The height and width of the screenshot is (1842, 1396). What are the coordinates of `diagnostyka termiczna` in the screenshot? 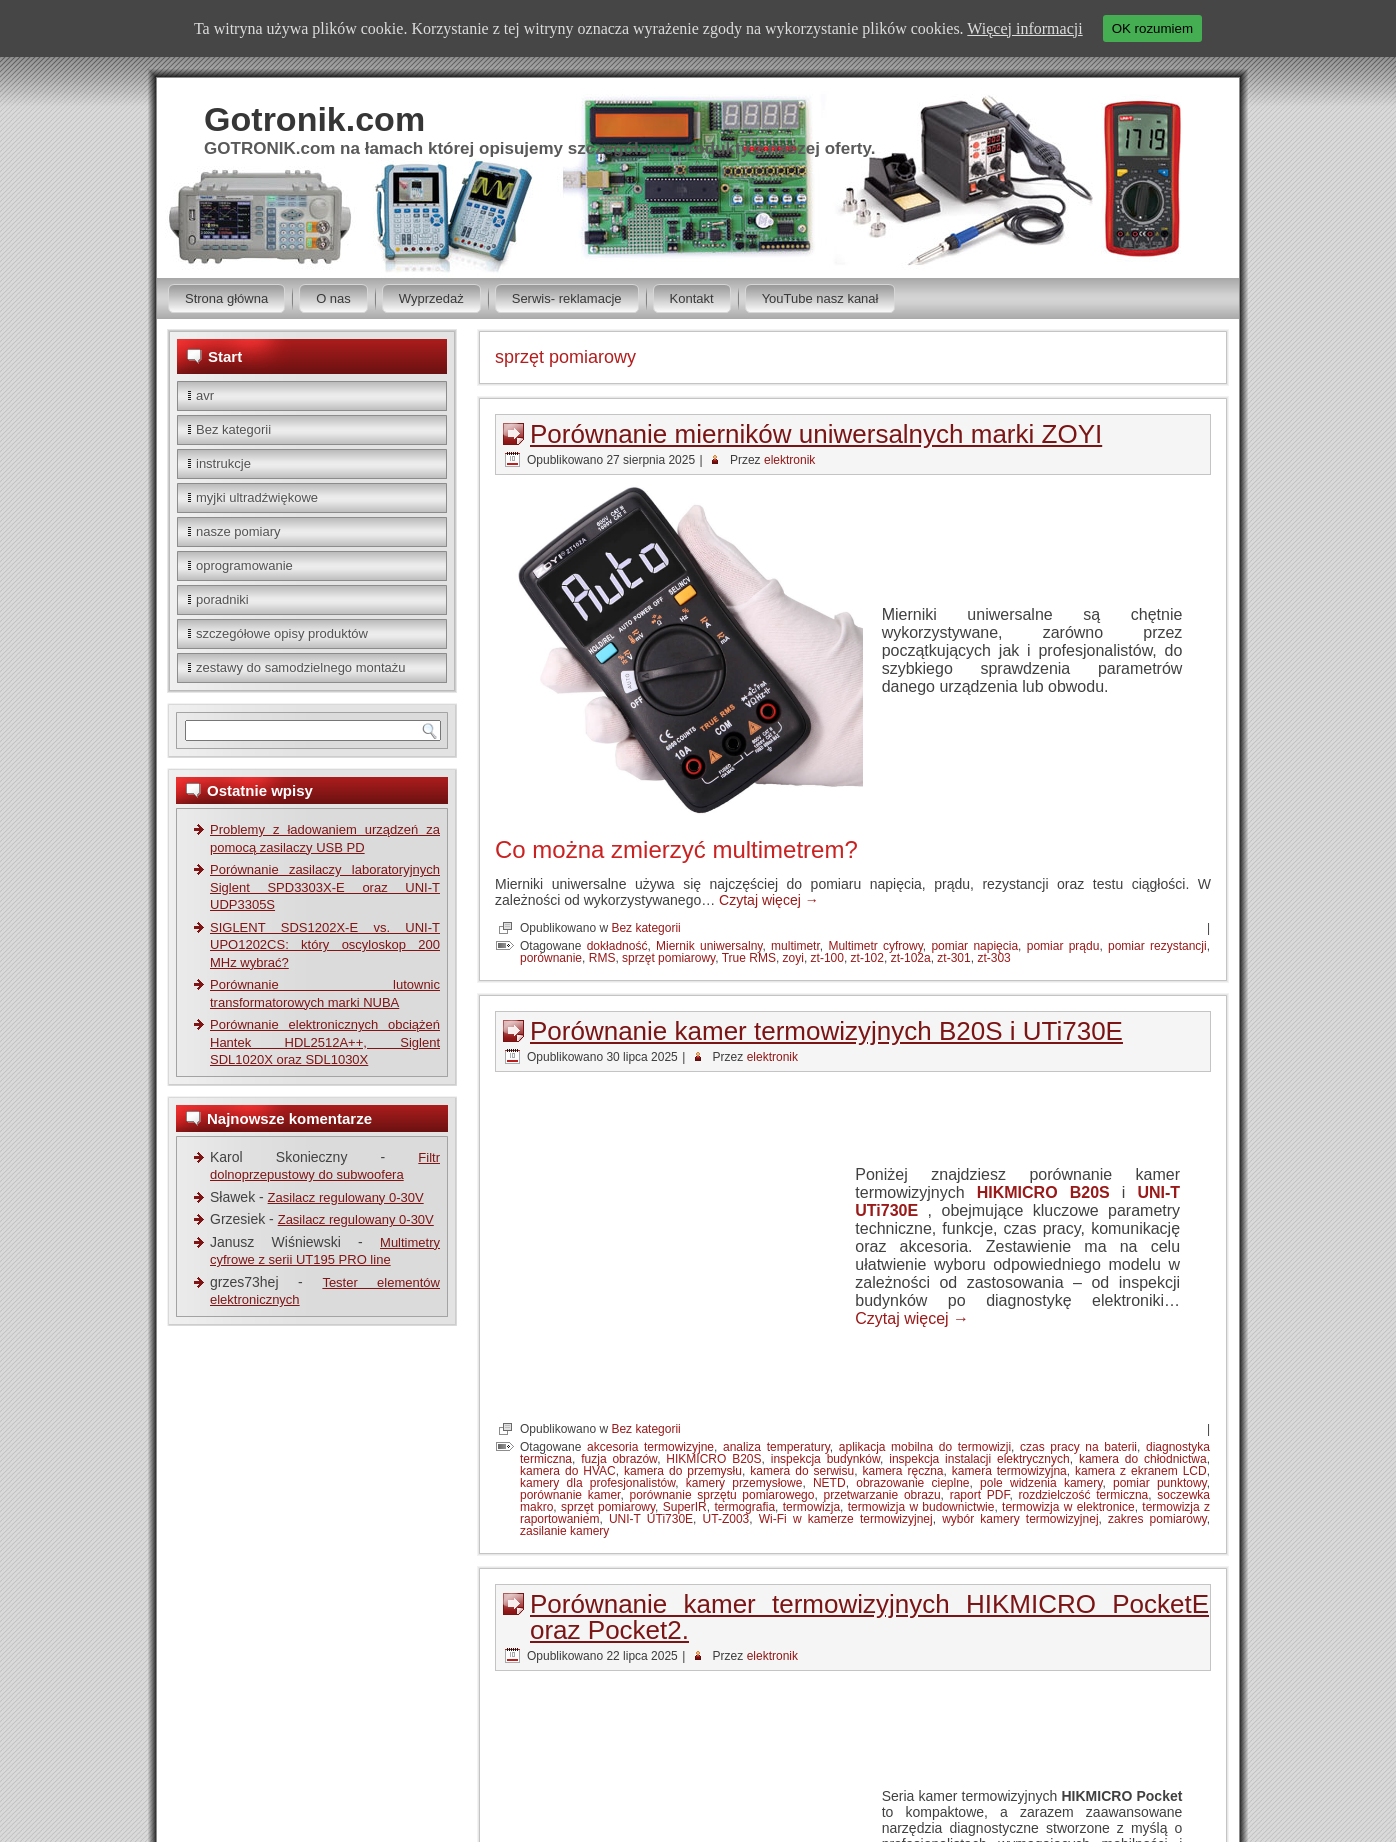 It's located at (746, 1702).